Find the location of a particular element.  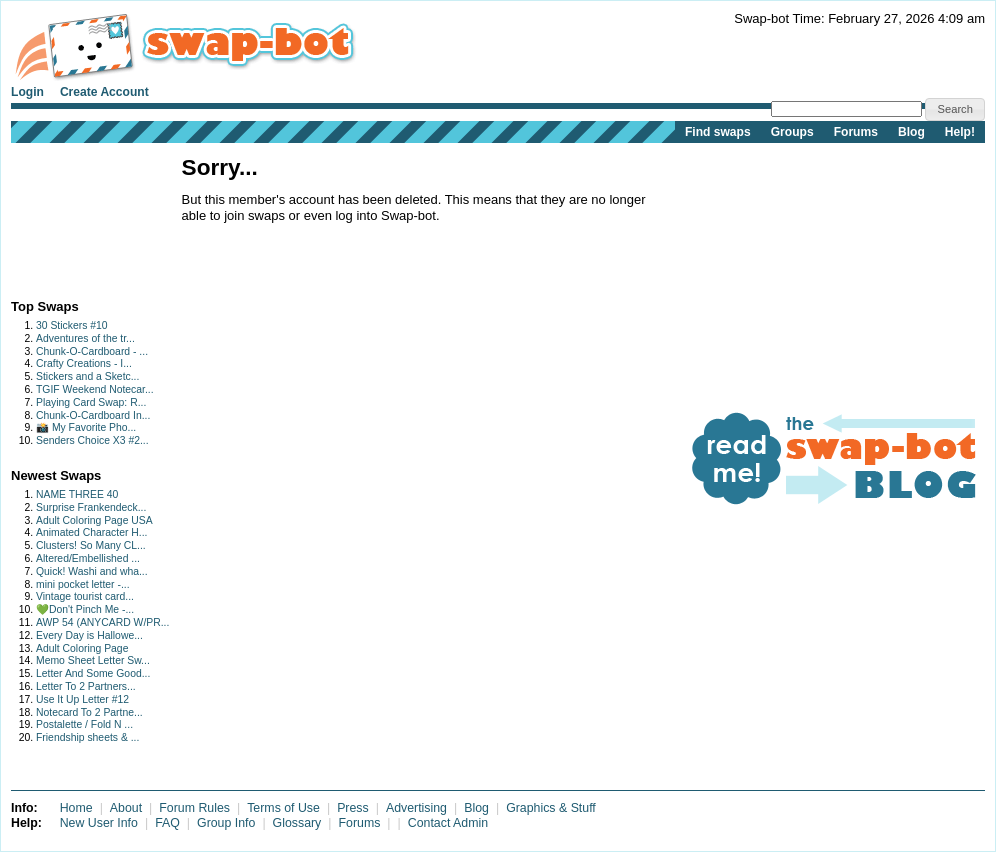

Group Info is located at coordinates (226, 823).